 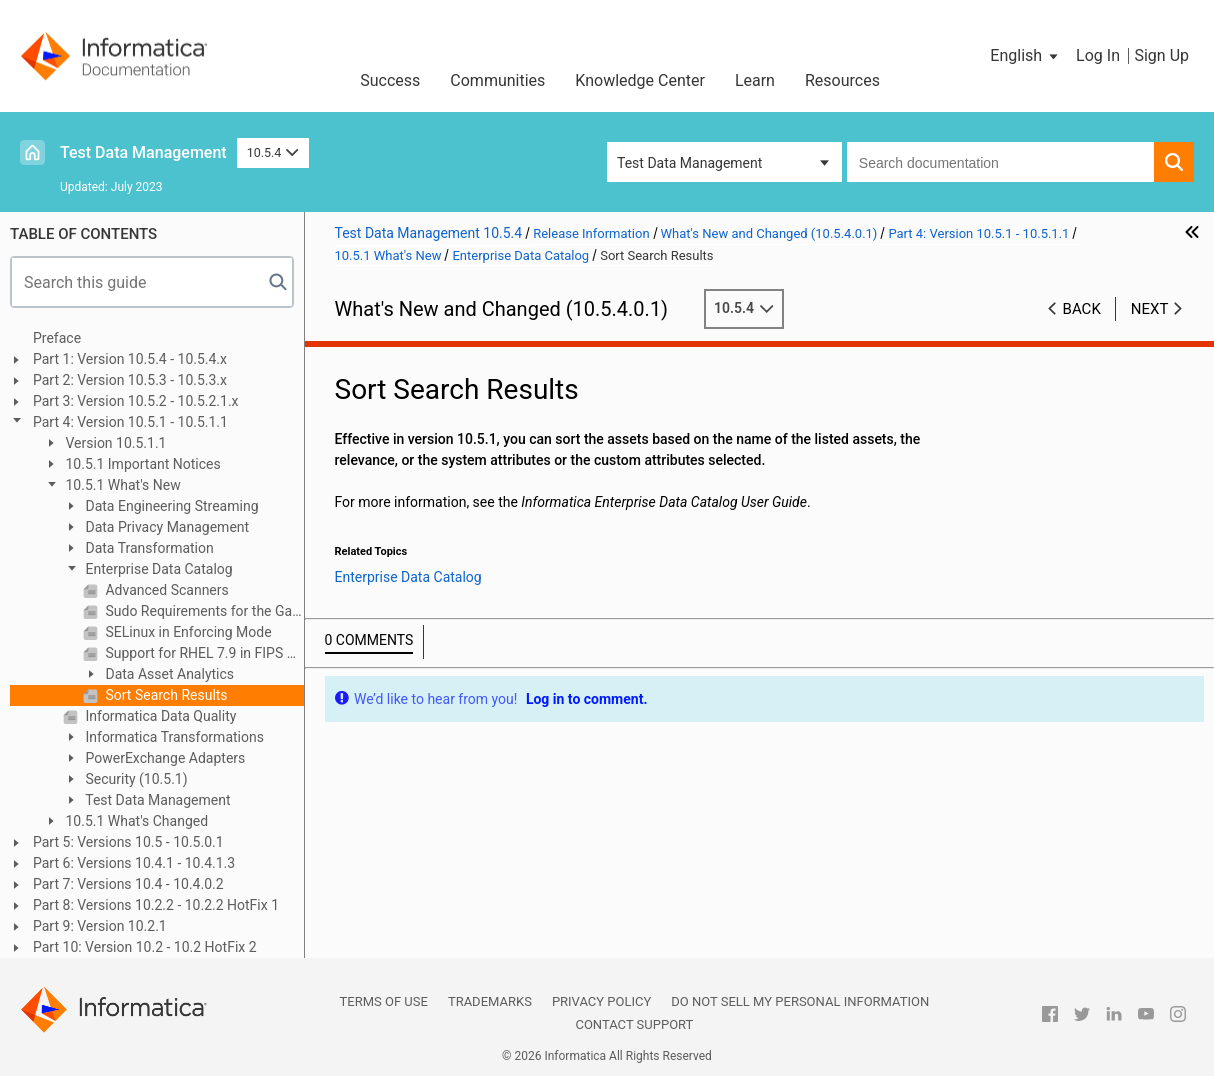 I want to click on Communities, so click(x=497, y=80).